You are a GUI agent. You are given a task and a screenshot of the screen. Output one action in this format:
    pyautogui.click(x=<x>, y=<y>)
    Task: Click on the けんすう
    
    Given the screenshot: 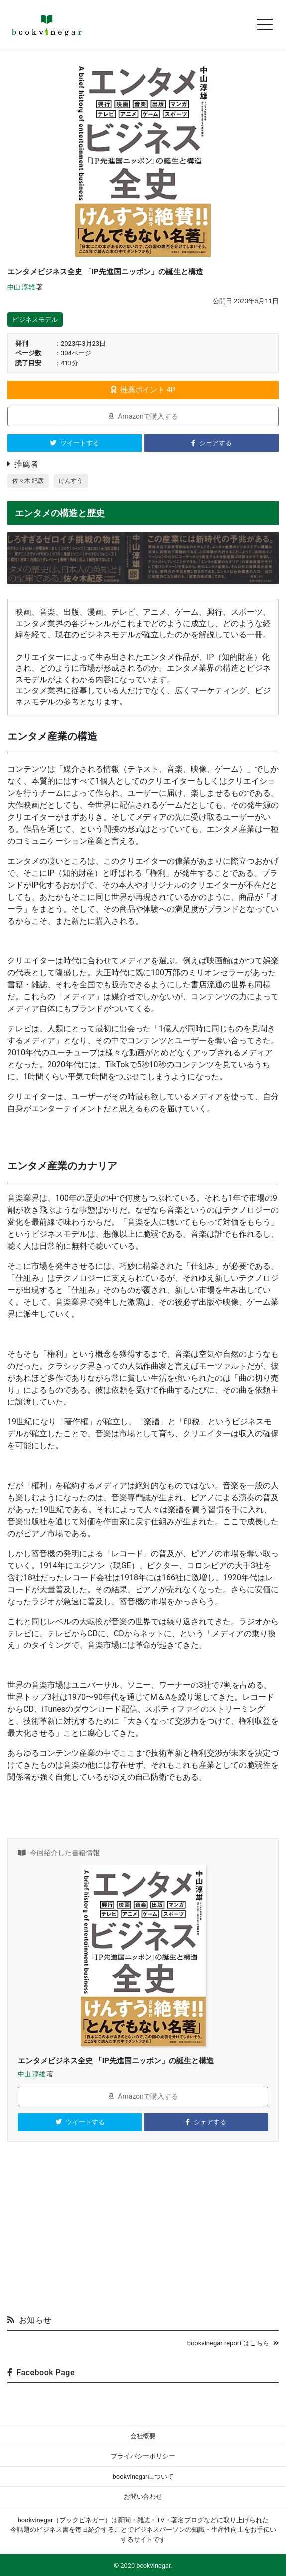 What is the action you would take?
    pyautogui.click(x=71, y=480)
    